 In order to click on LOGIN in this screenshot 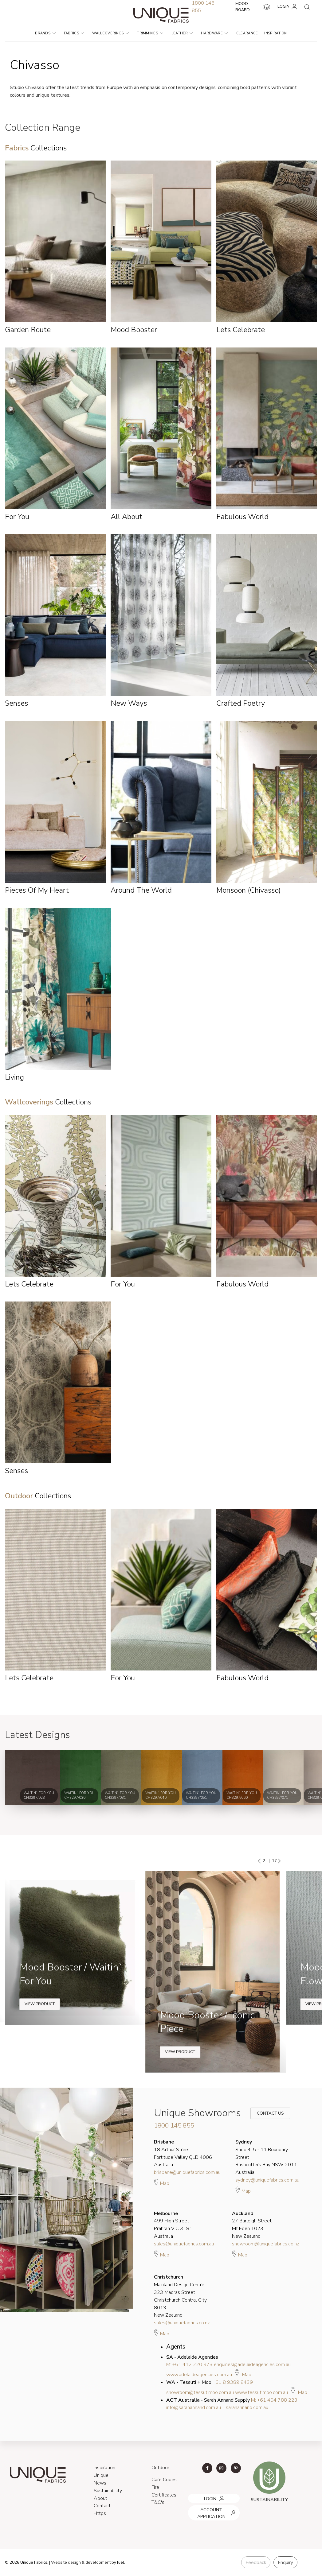, I will do `click(288, 7)`.